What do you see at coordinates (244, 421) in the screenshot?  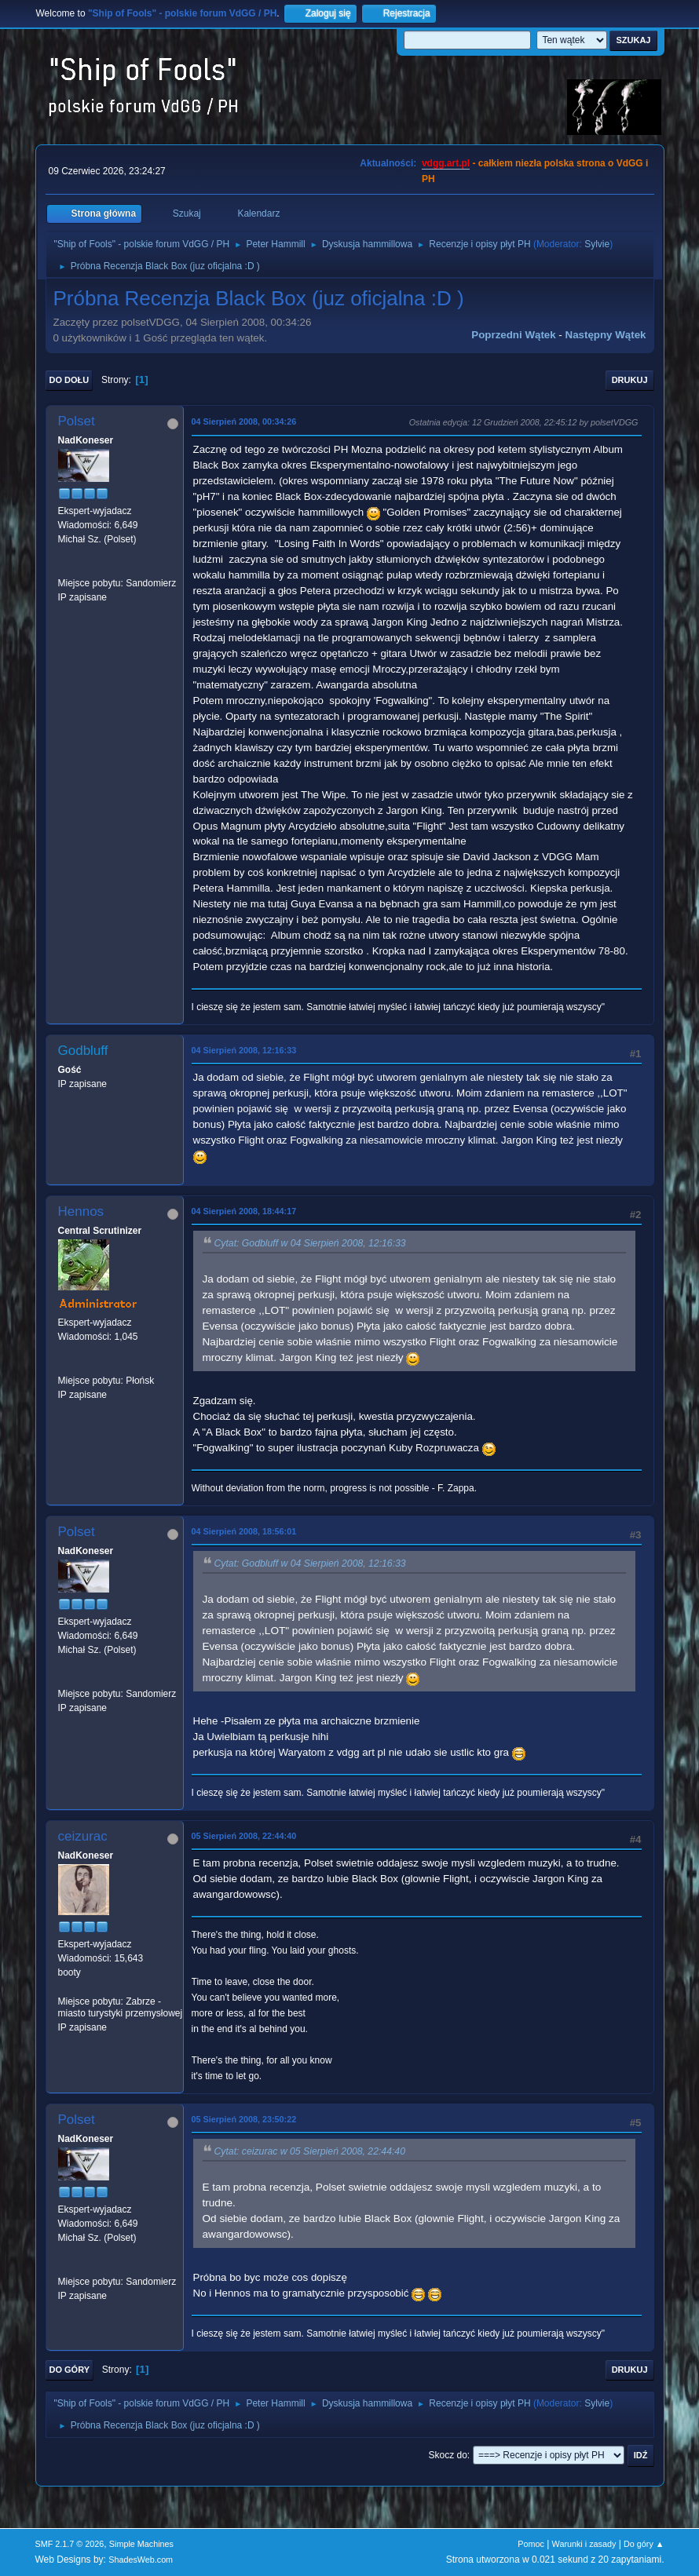 I see `04 Sierpień 2008, 00:34:26` at bounding box center [244, 421].